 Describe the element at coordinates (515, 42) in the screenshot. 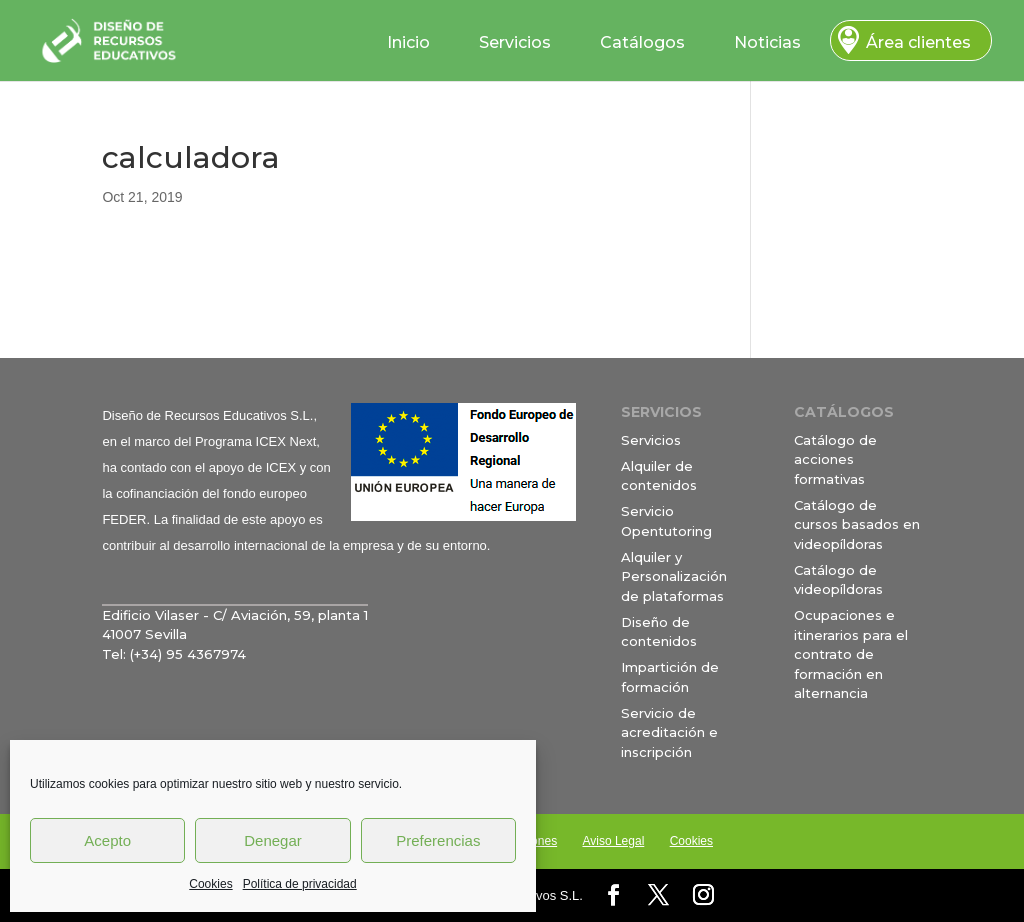

I see `Servicios` at that location.